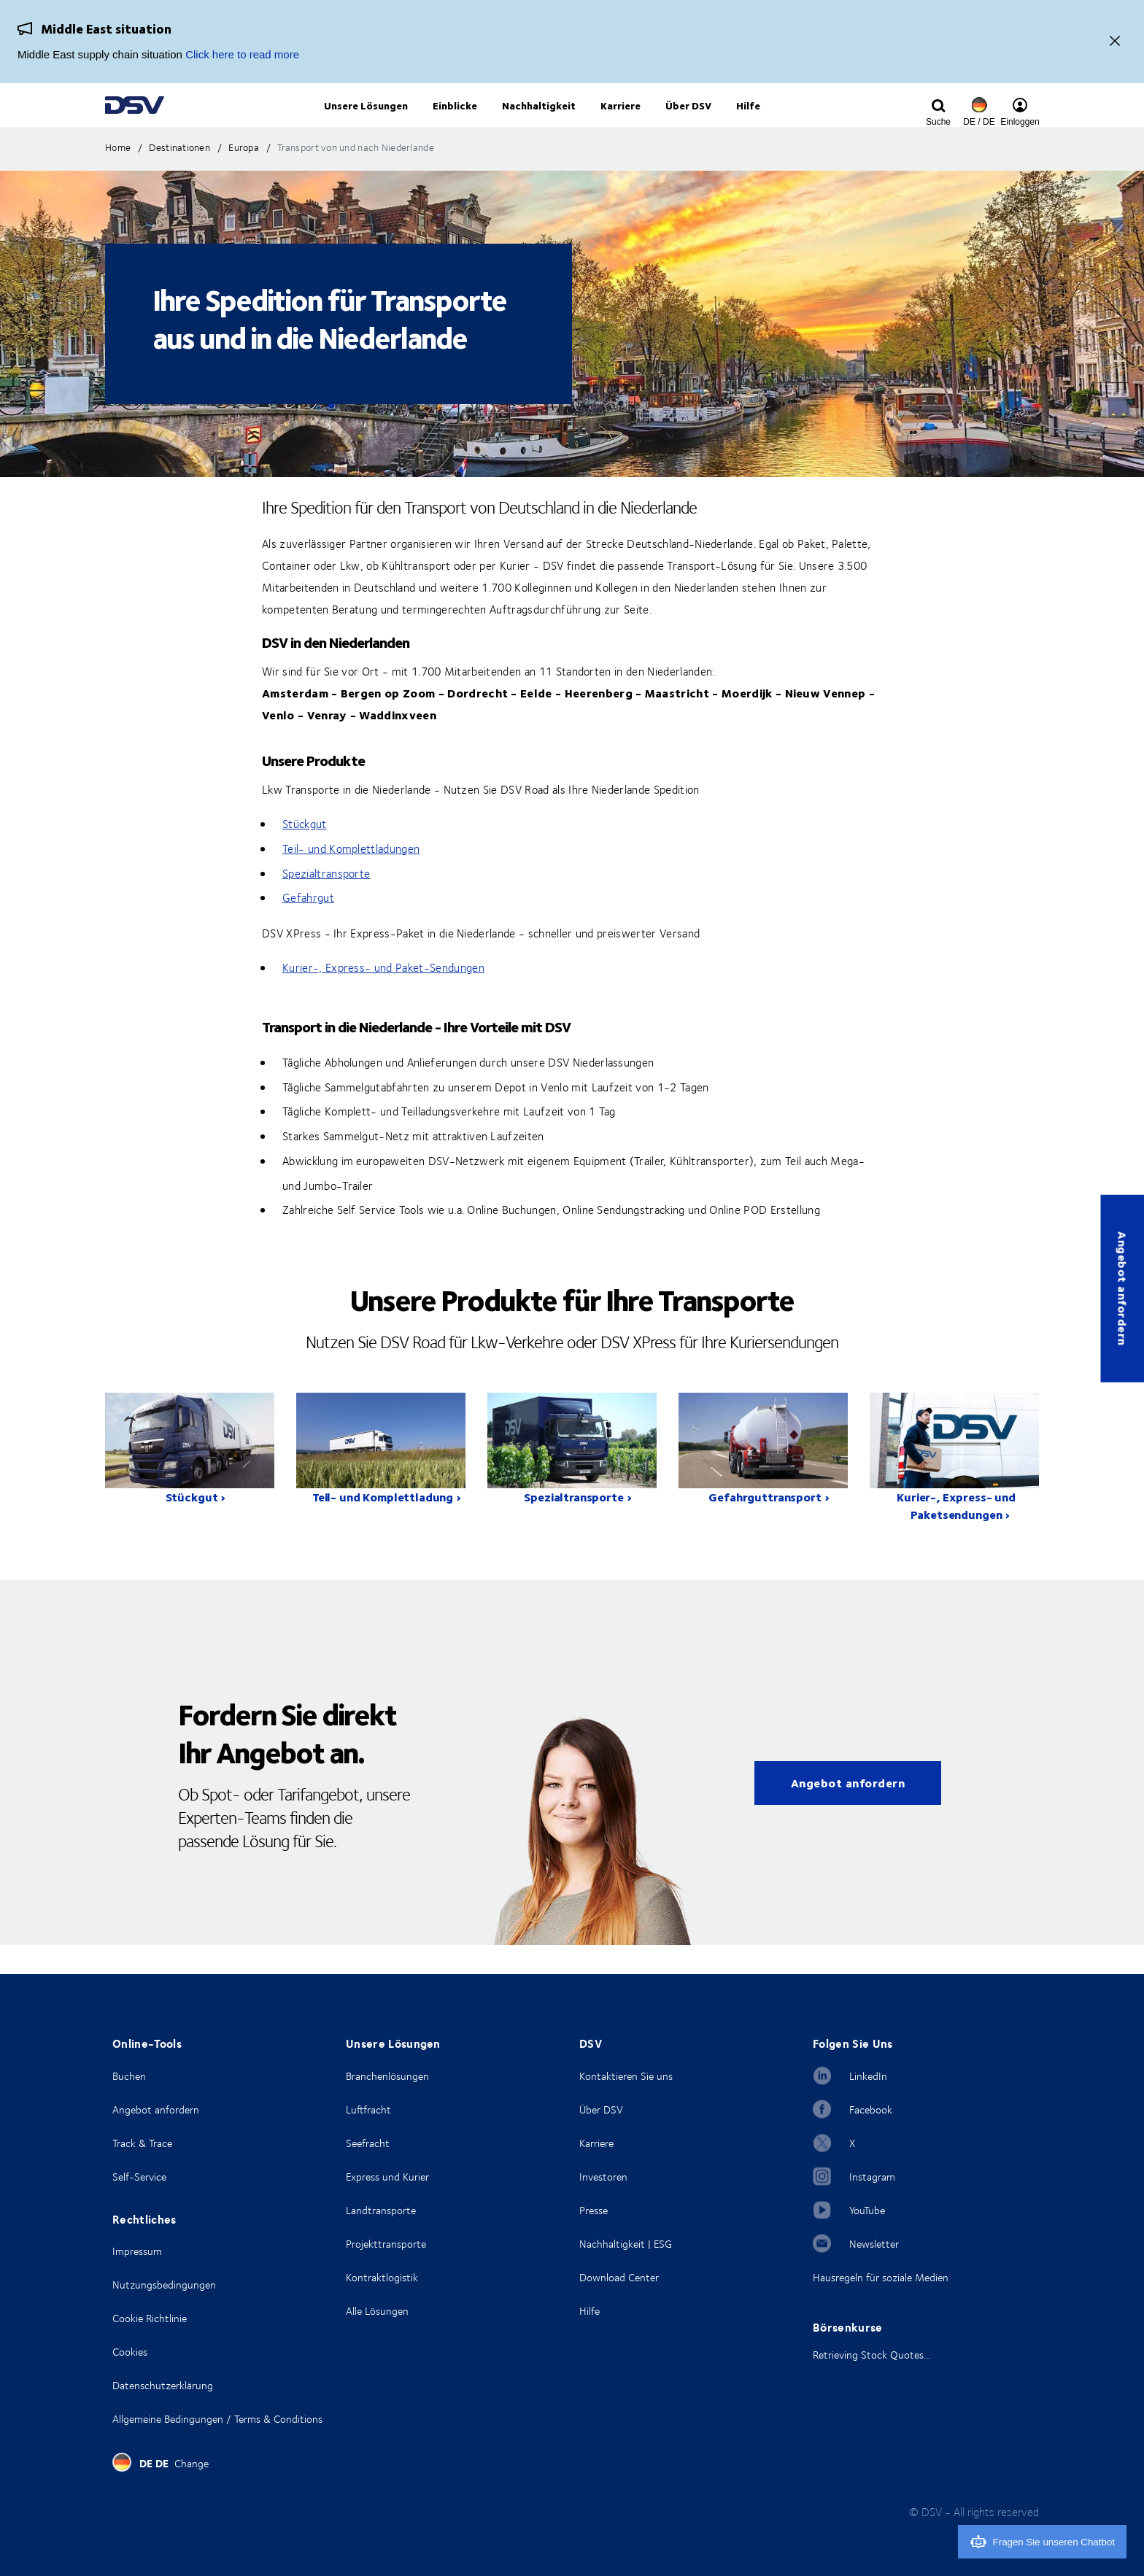 This screenshot has height=2576, width=1144. Describe the element at coordinates (383, 997) in the screenshot. I see `Kurier-, Express- und Paket-Sendungen` at that location.